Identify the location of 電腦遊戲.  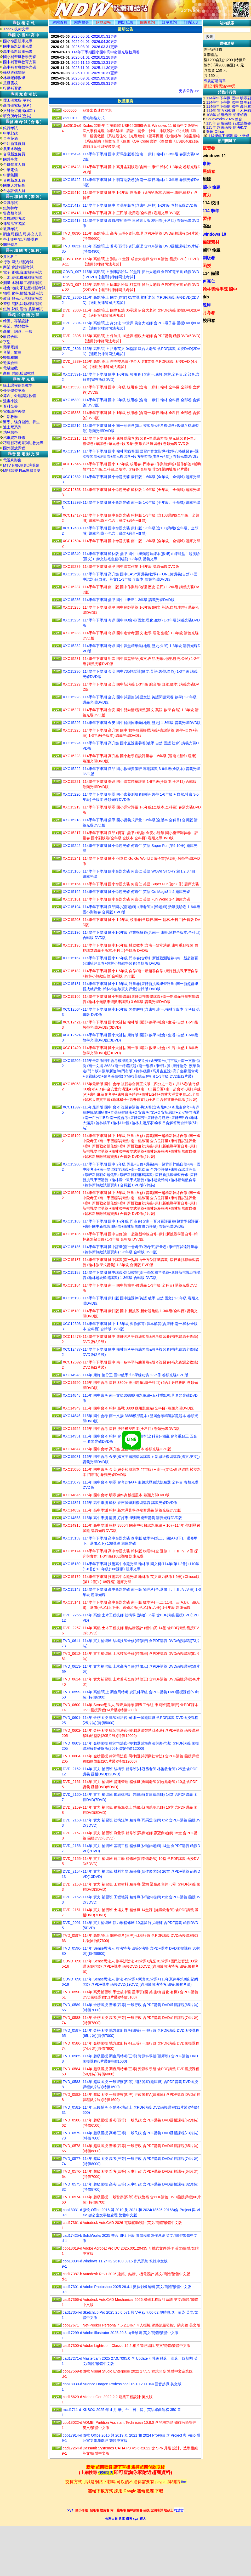
(10, 368).